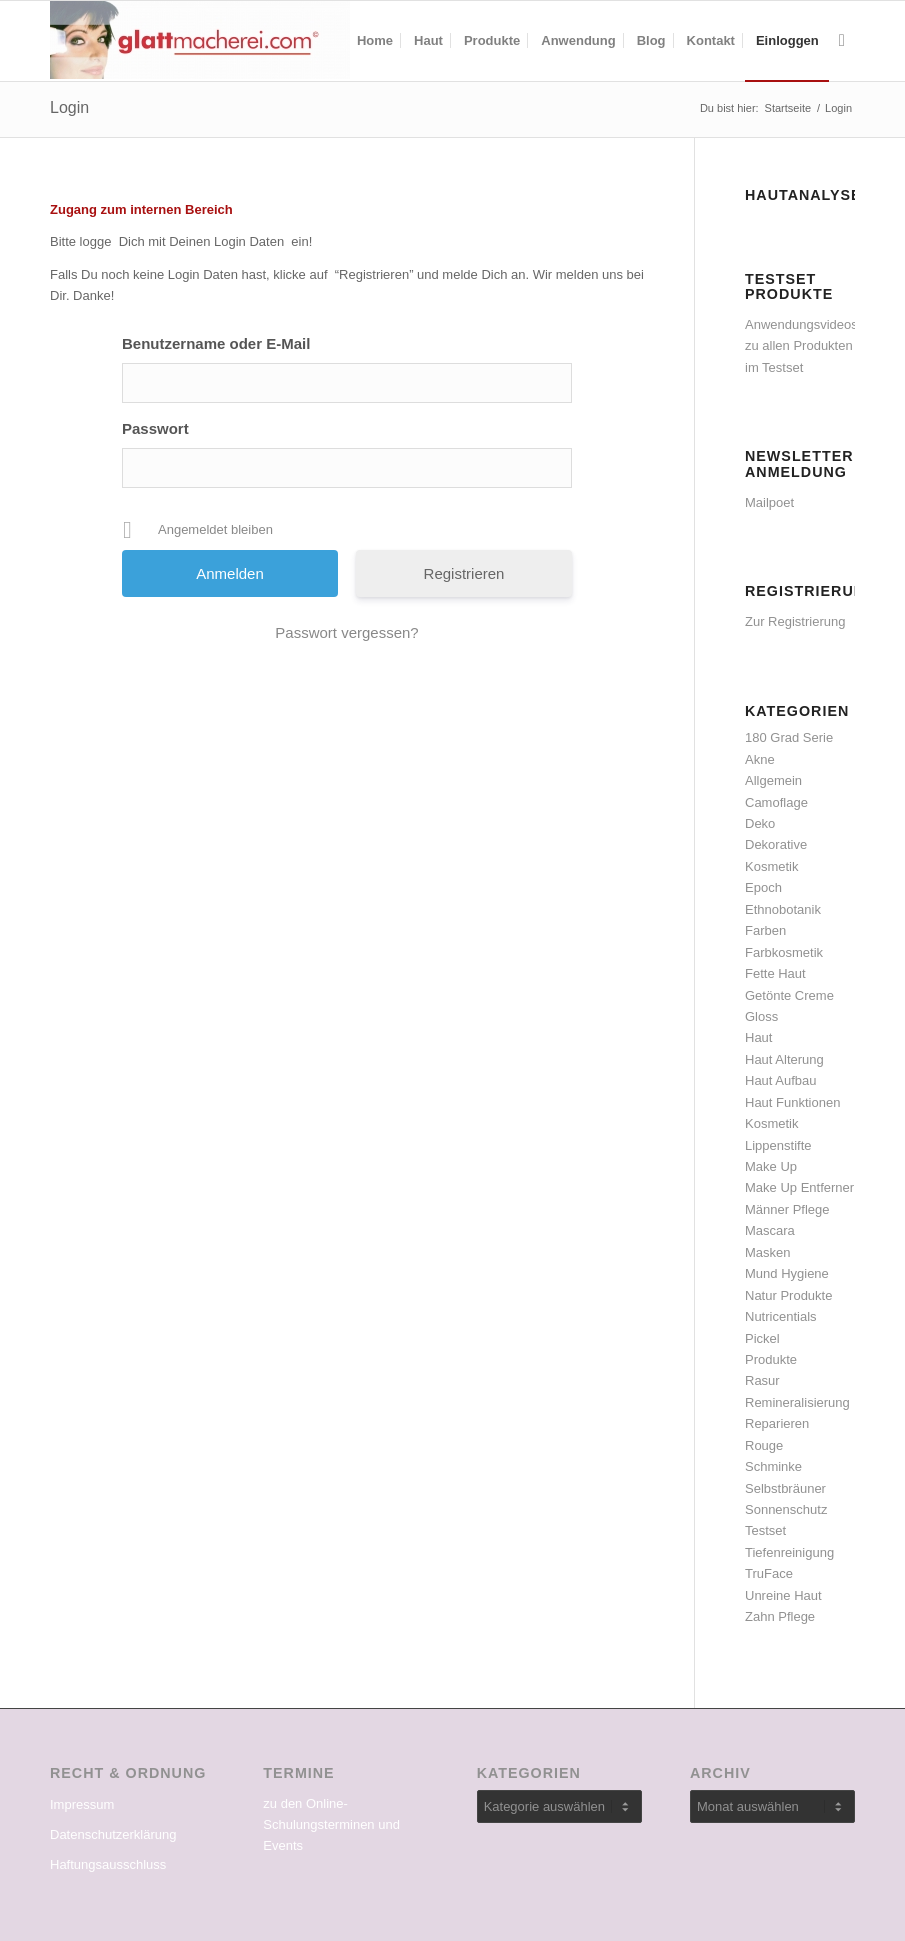 This screenshot has height=1941, width=905. What do you see at coordinates (775, 973) in the screenshot?
I see `Fette Haut` at bounding box center [775, 973].